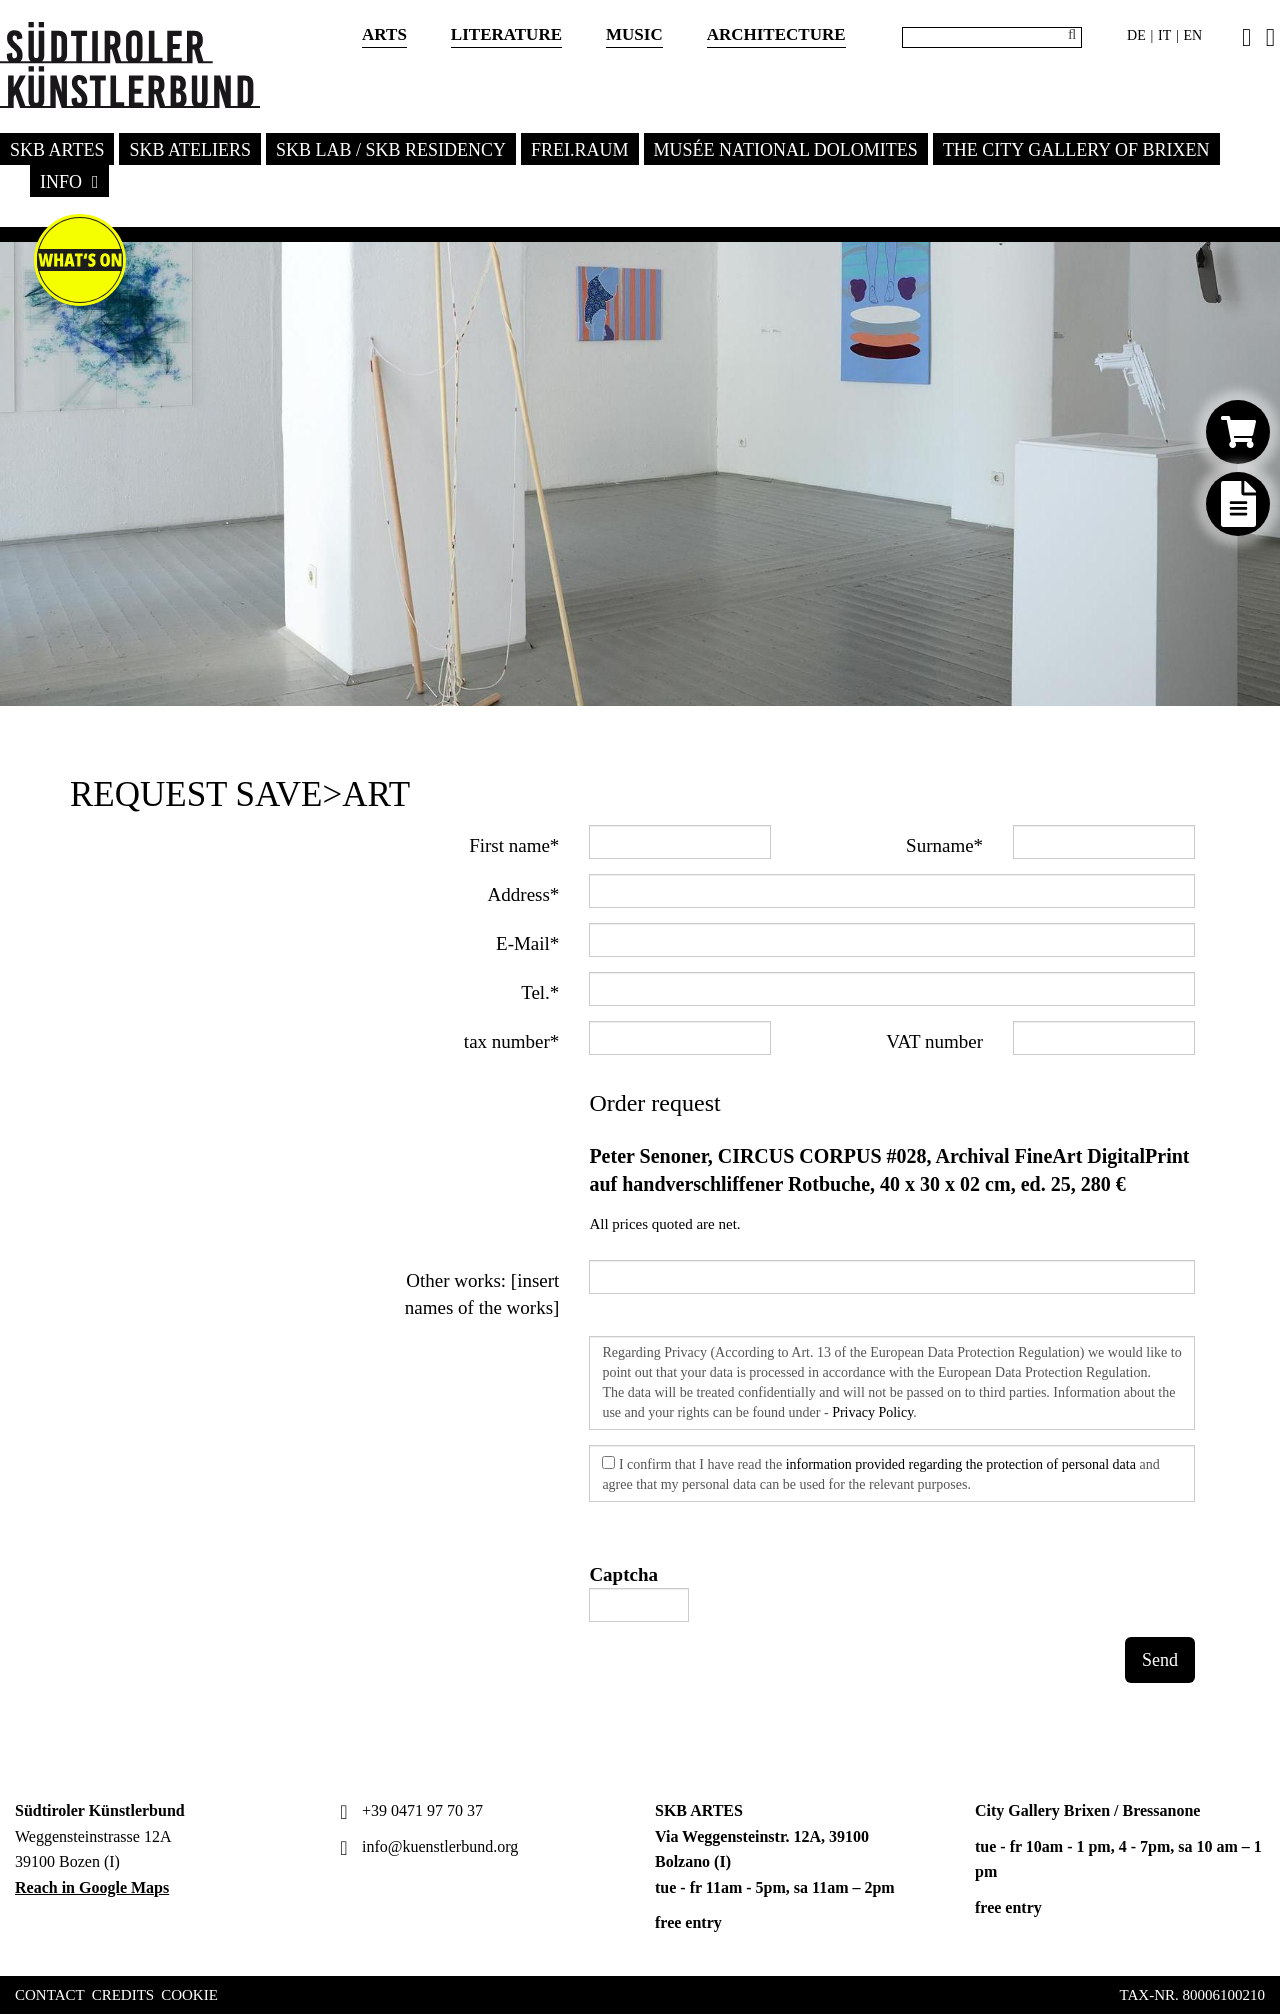 The width and height of the screenshot is (1280, 2014). I want to click on First name*, so click(514, 845).